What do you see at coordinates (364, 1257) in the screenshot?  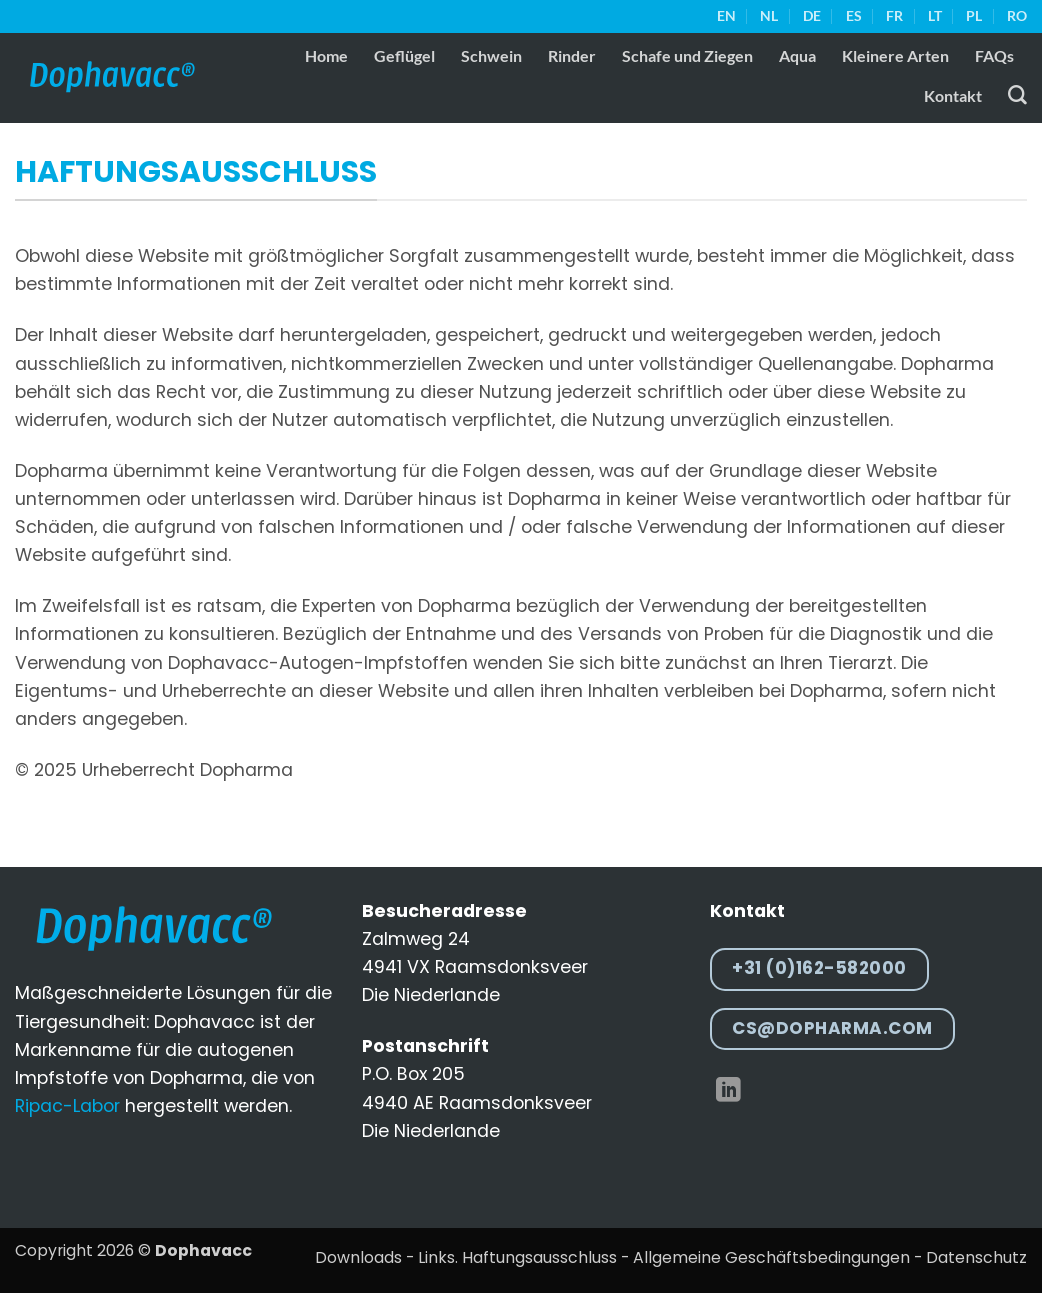 I see `Downloads -` at bounding box center [364, 1257].